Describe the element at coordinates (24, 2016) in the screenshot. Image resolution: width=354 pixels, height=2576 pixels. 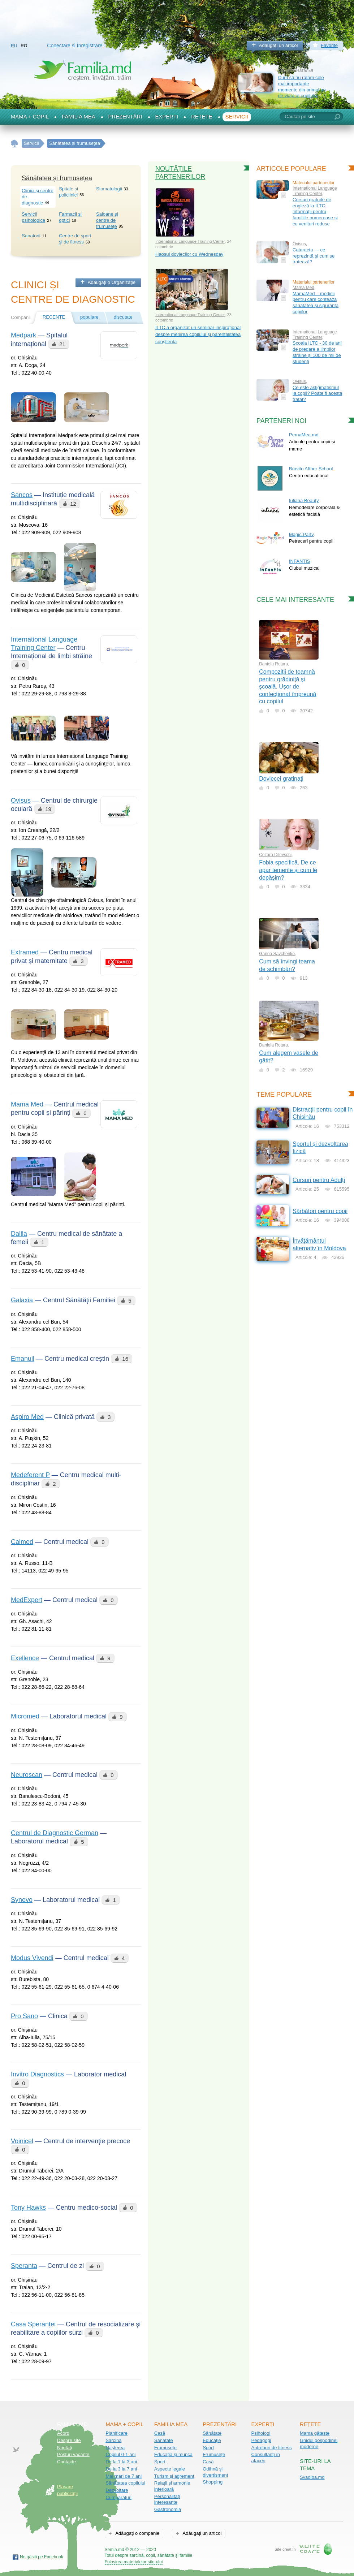
I see `Pro Sano` at that location.